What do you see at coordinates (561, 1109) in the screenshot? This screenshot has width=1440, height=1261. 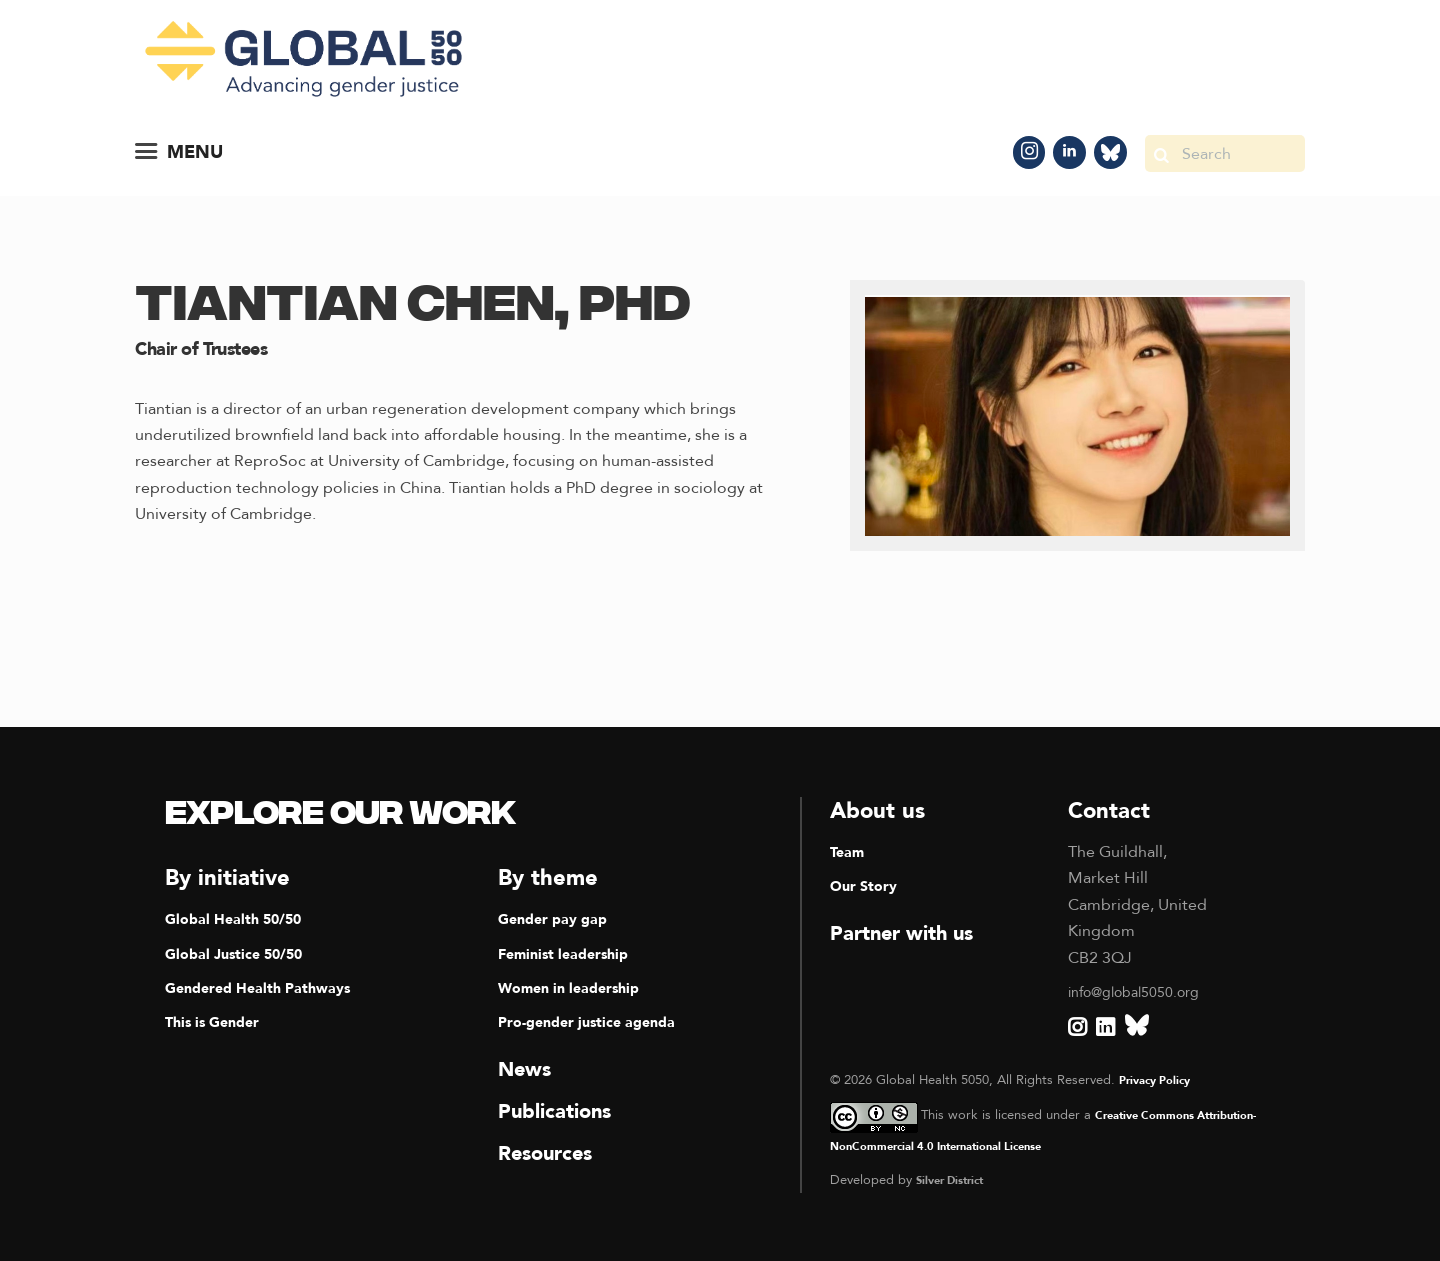 I see `Publications` at bounding box center [561, 1109].